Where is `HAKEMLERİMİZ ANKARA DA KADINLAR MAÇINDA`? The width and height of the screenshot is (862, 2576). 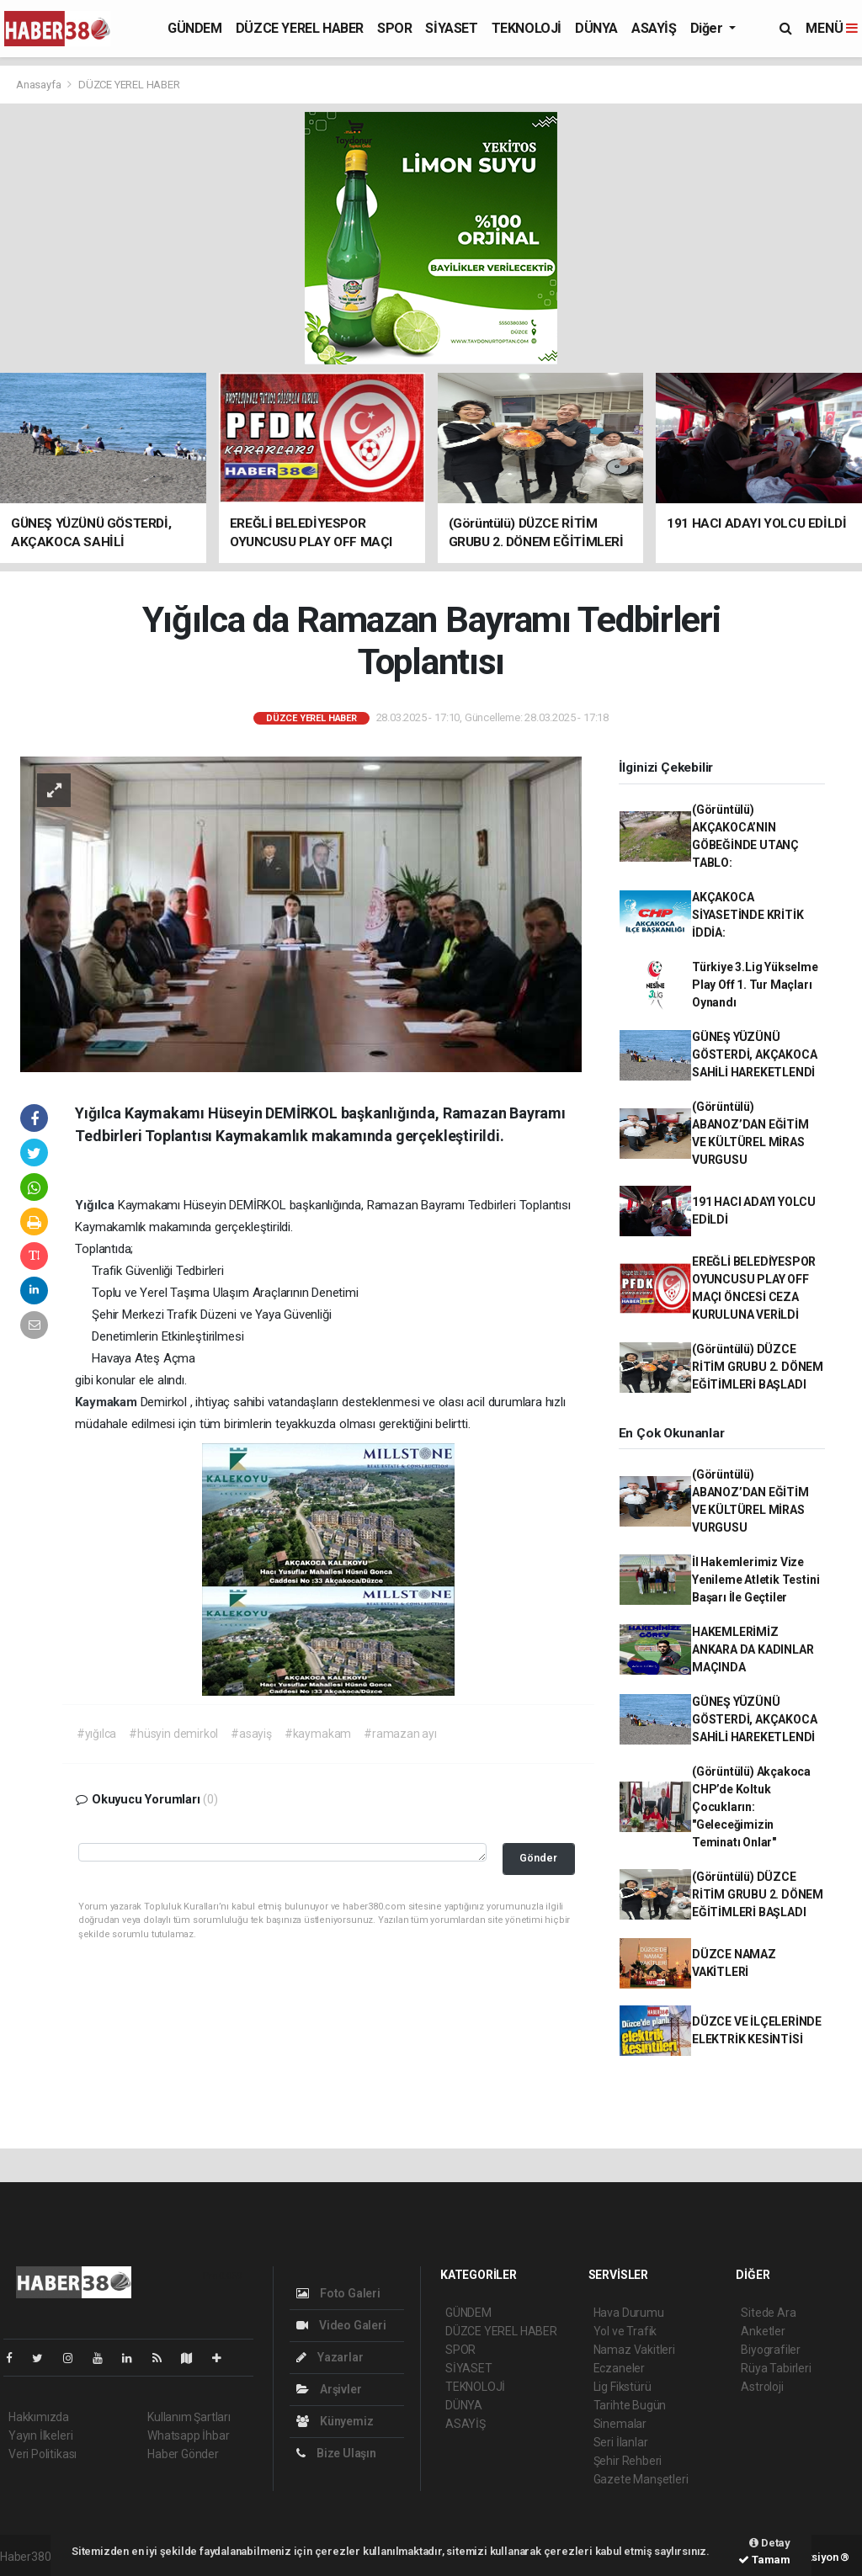 HAKEMLERİMİZ ANKARA DA KADINLAR MAÇINDA is located at coordinates (753, 1649).